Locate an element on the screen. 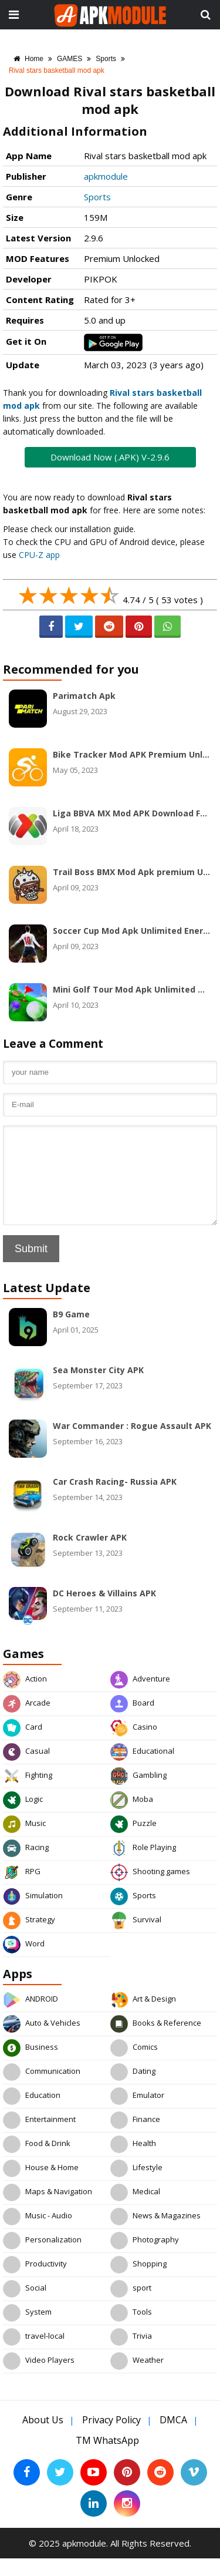 This screenshot has width=220, height=2576. Puzzle is located at coordinates (133, 1842).